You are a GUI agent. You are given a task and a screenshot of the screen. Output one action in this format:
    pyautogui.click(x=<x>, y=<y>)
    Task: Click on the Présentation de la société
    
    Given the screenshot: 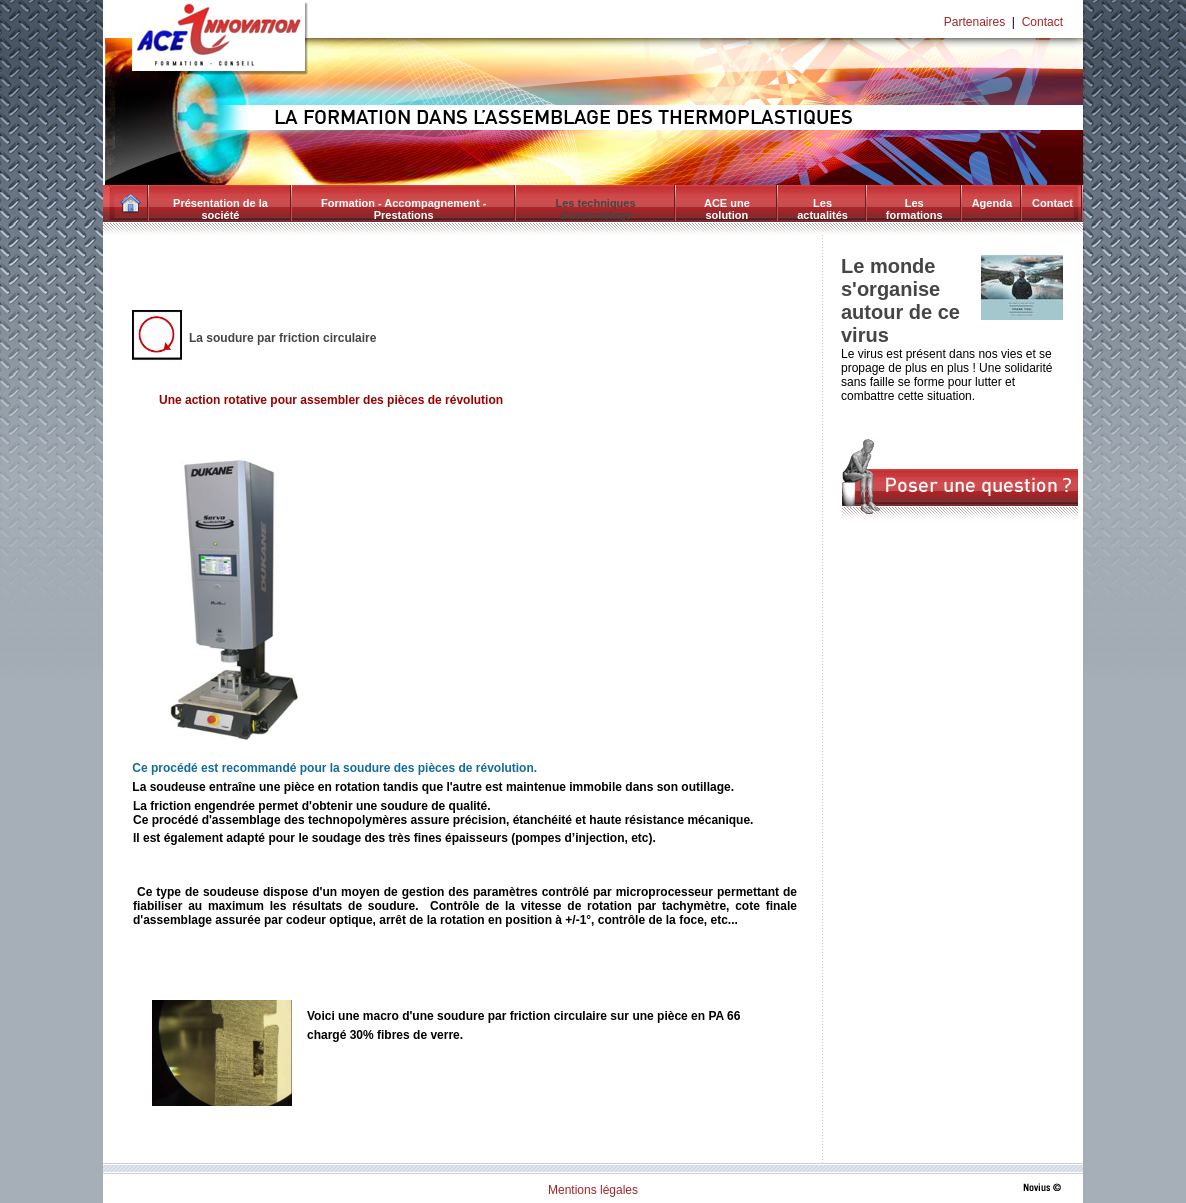 What is the action you would take?
    pyautogui.click(x=220, y=209)
    